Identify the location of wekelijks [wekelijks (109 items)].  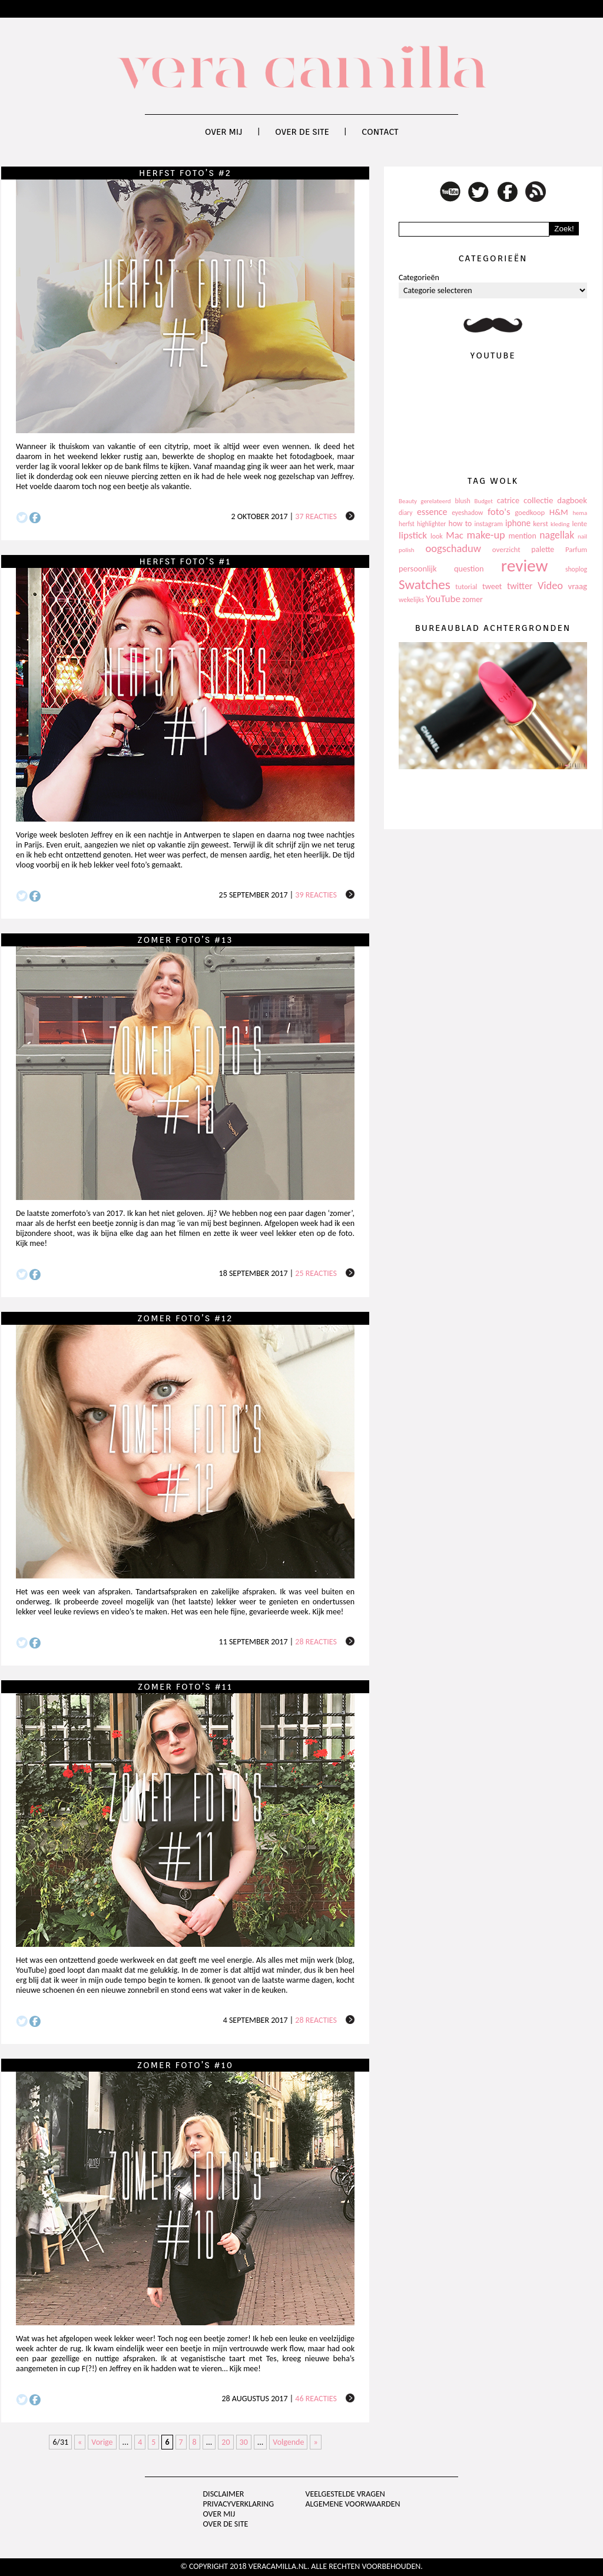
(411, 600).